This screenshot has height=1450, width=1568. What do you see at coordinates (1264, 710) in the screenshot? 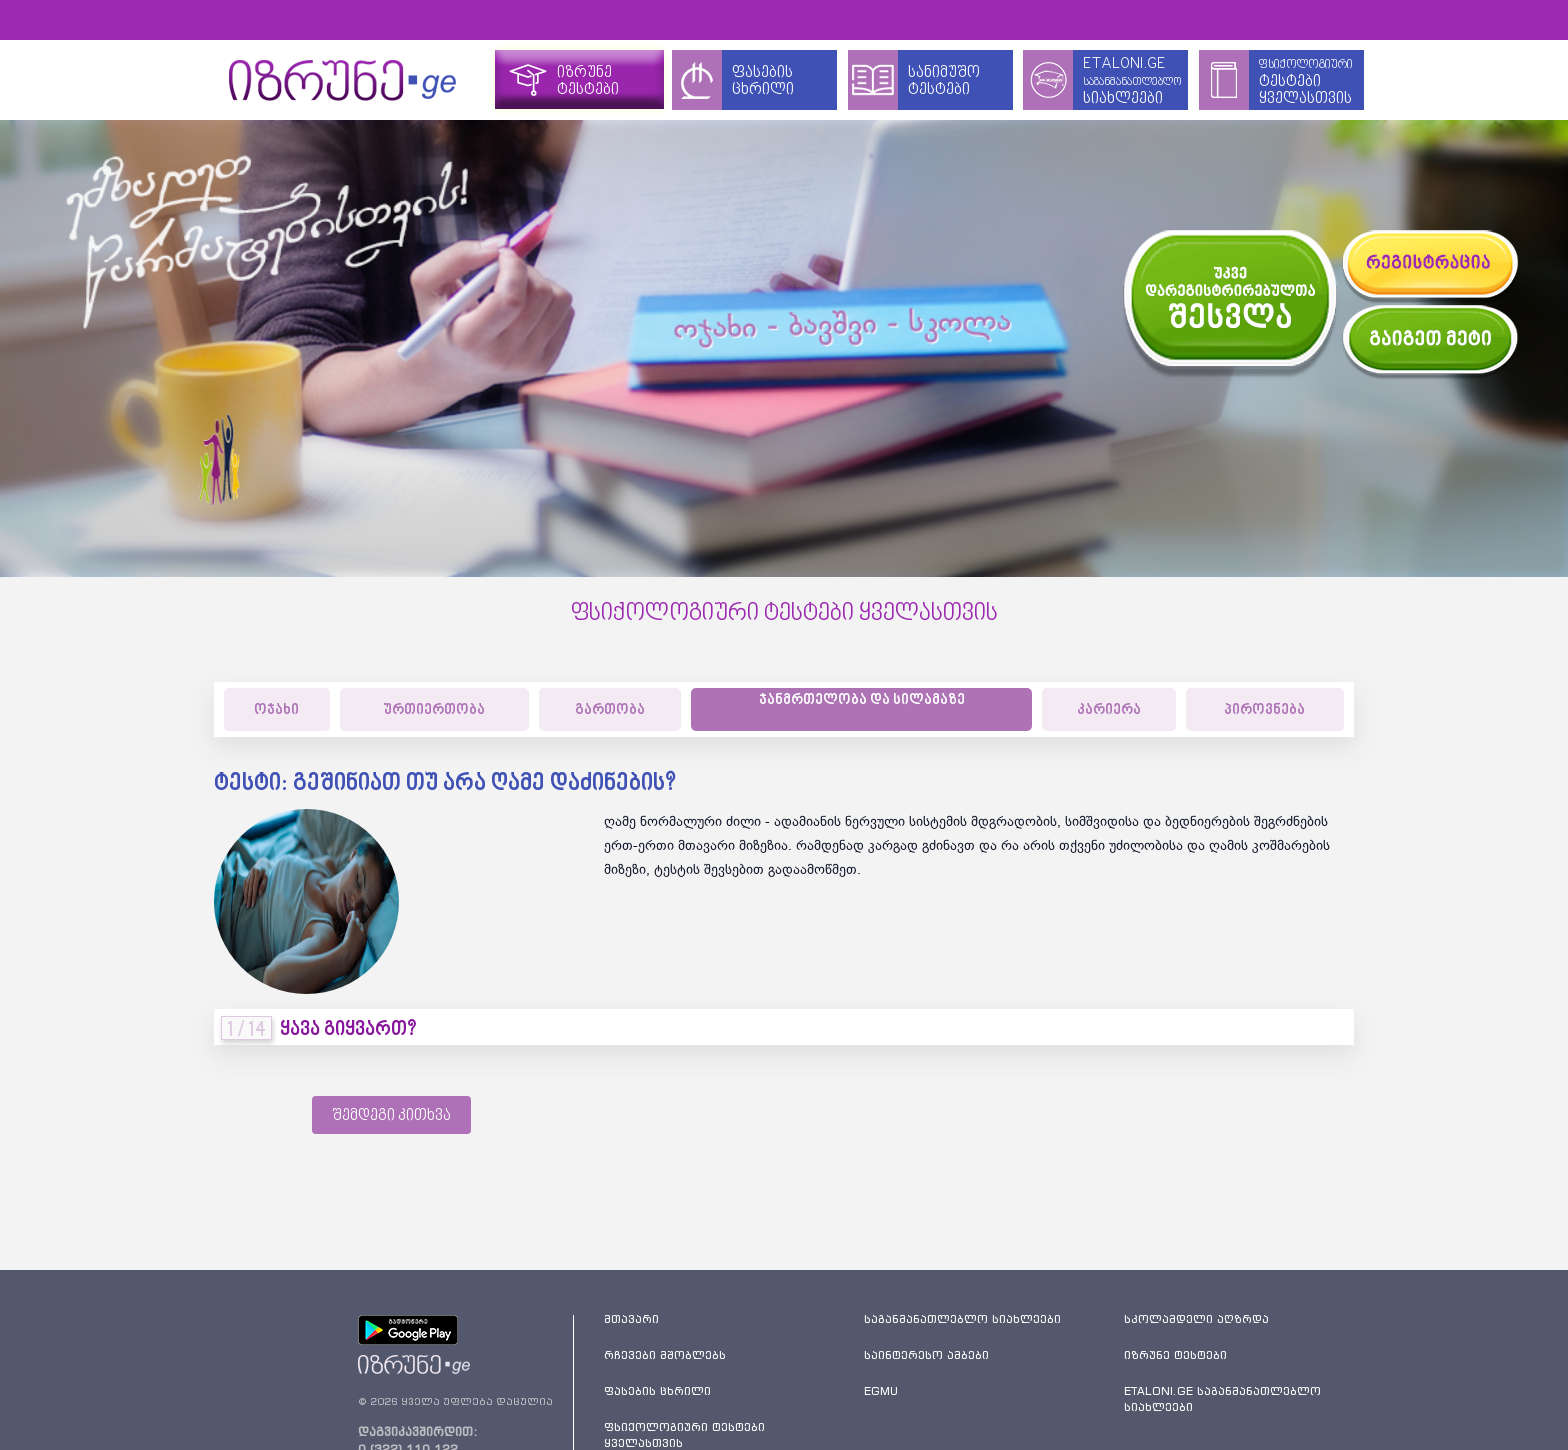
I see `პიროვნება` at bounding box center [1264, 710].